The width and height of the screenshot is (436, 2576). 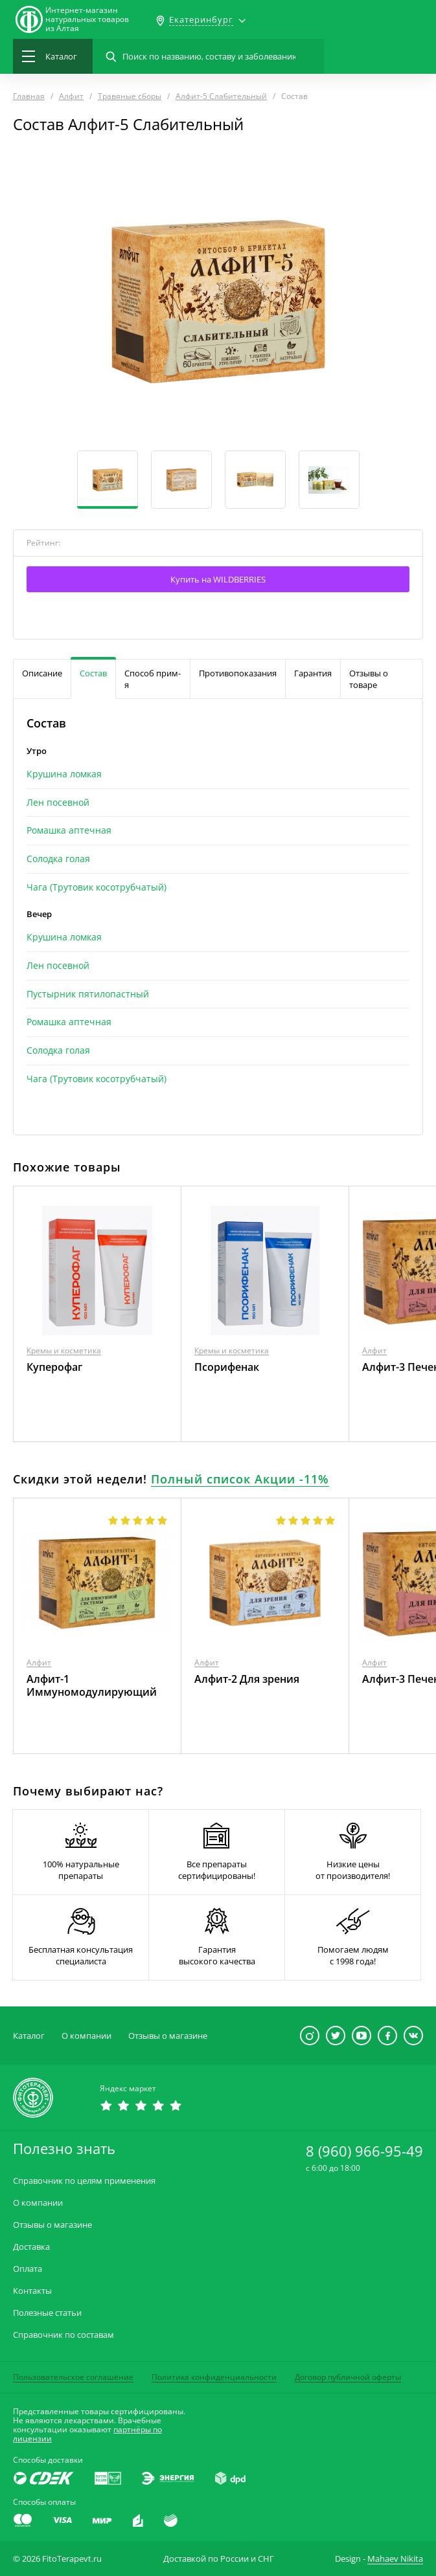 What do you see at coordinates (240, 1479) in the screenshot?
I see `Полный список Акции -11%` at bounding box center [240, 1479].